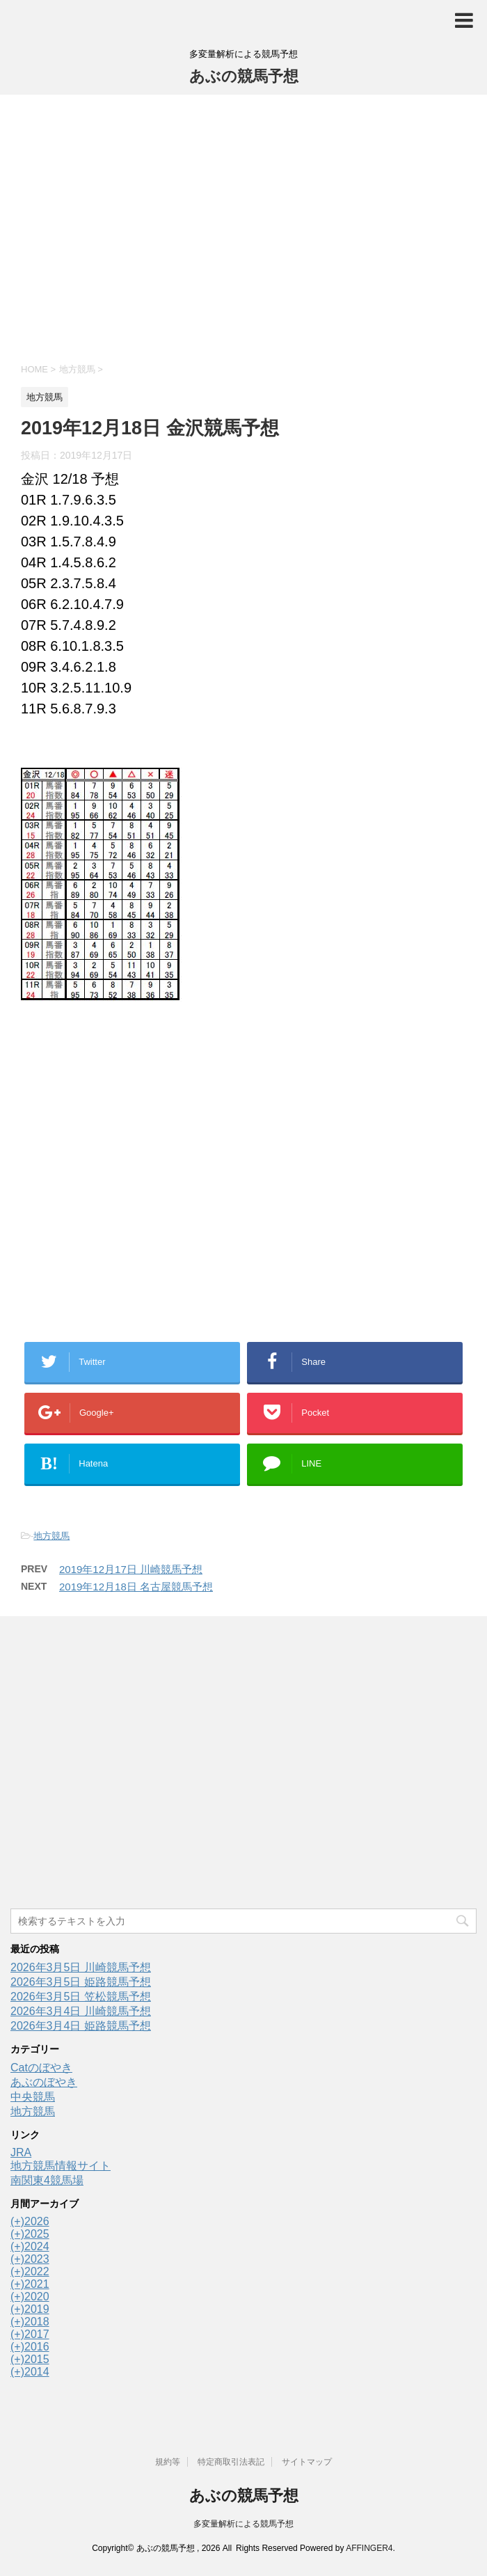  What do you see at coordinates (243, 76) in the screenshot?
I see `あぶの競馬予想` at bounding box center [243, 76].